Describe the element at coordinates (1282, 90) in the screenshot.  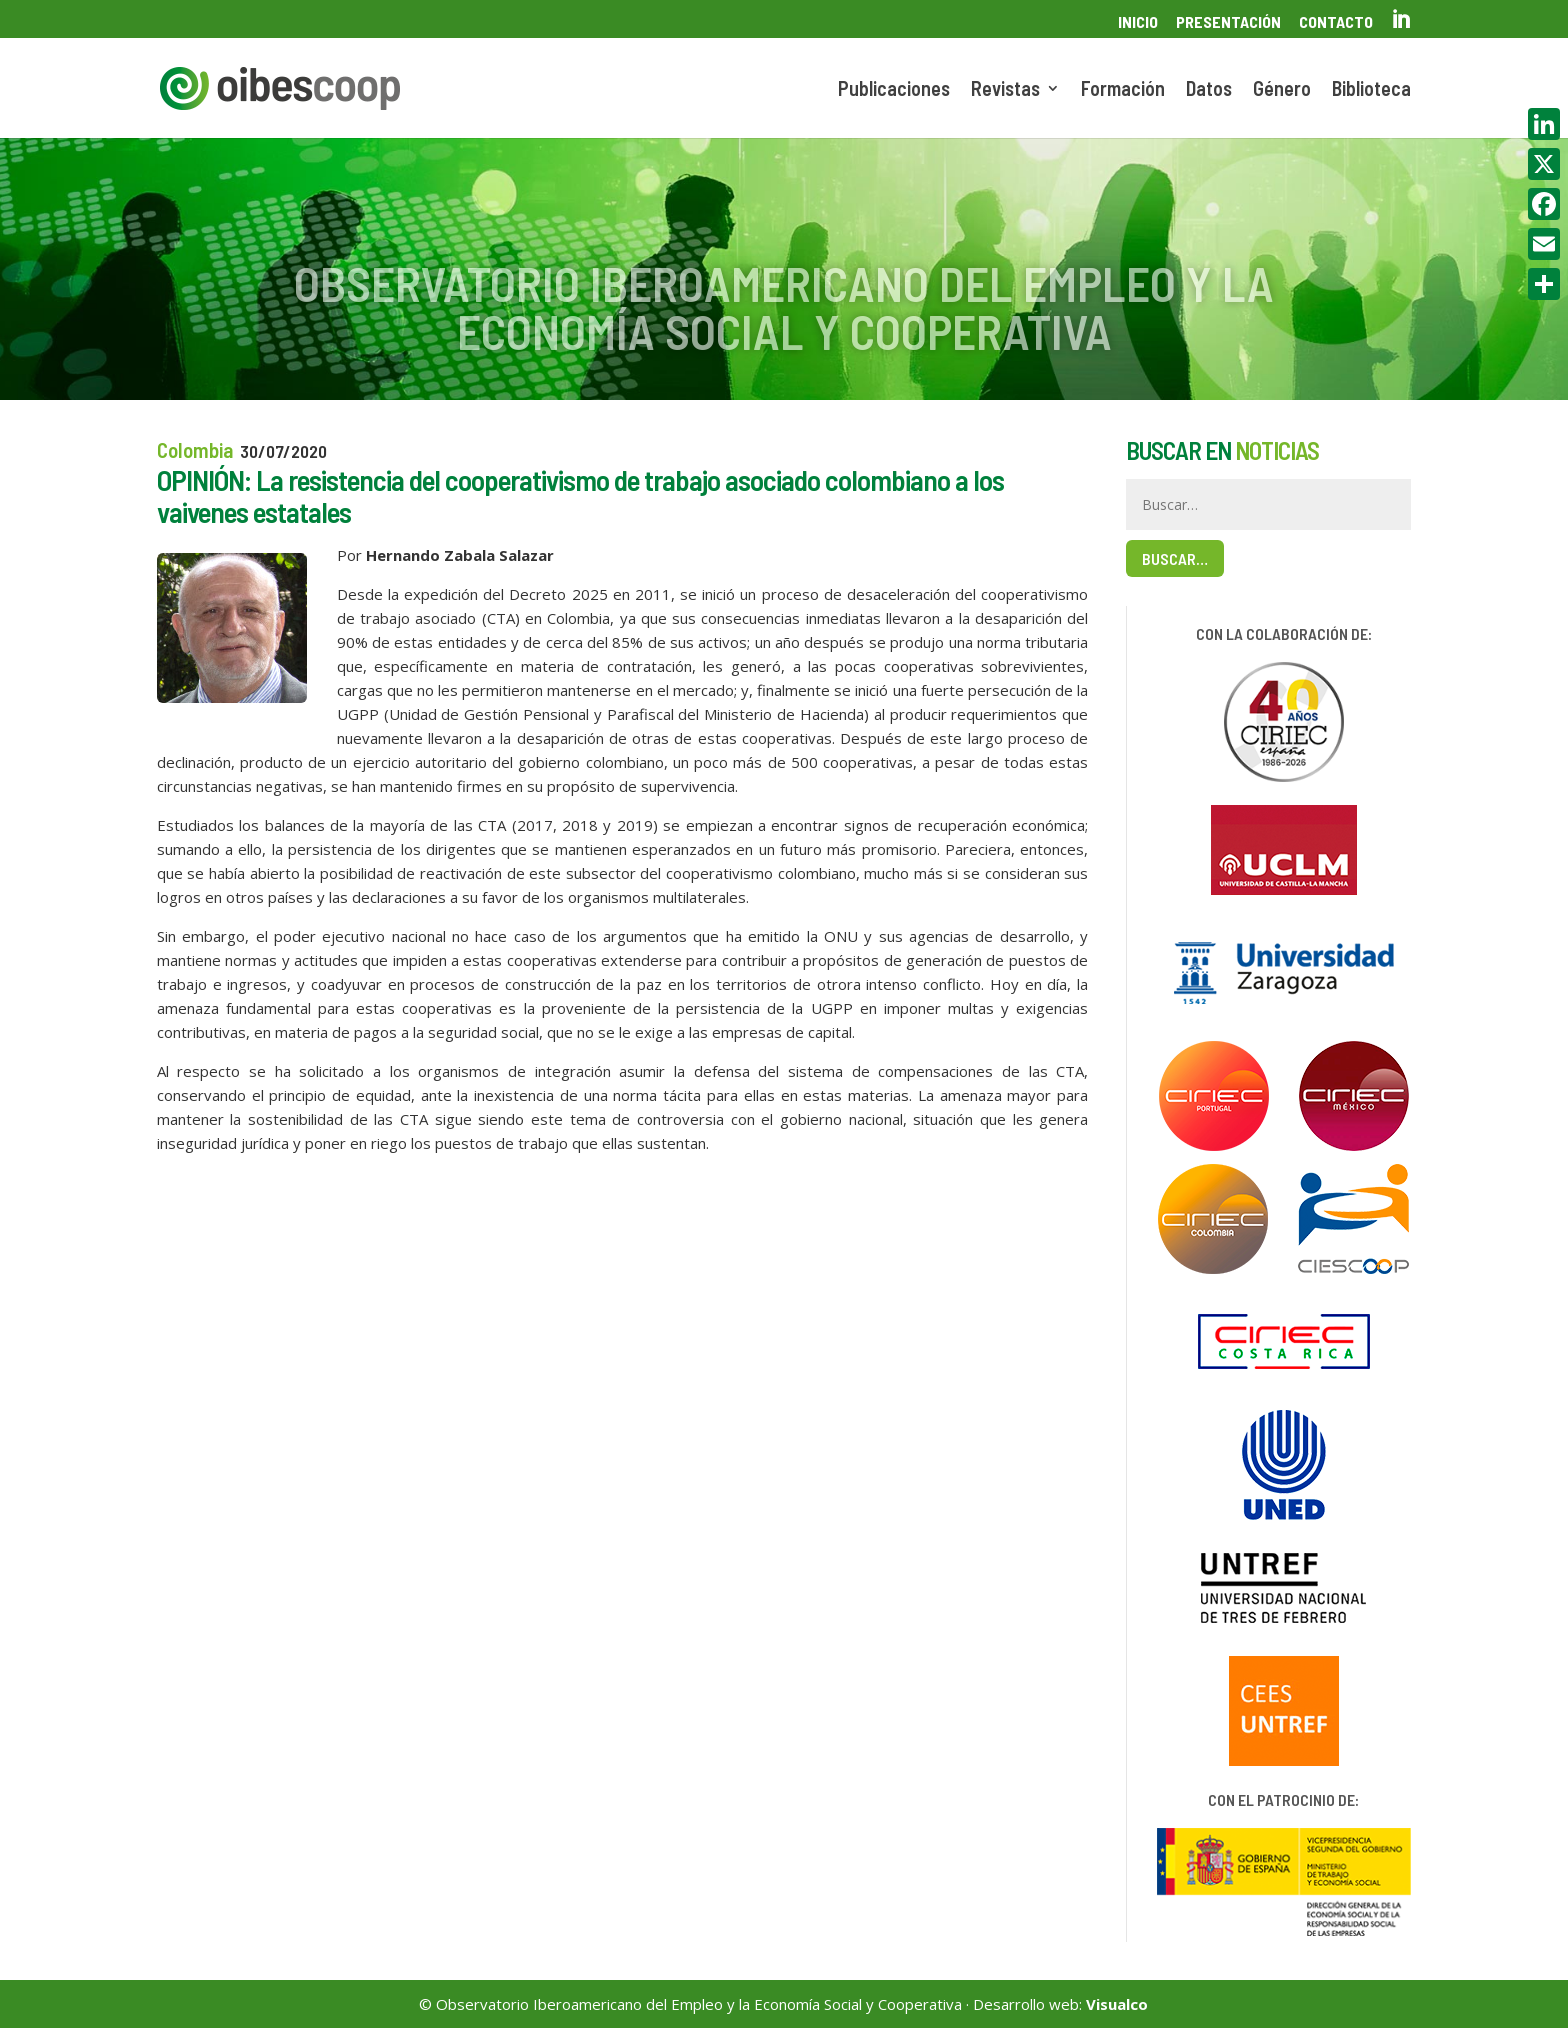
I see `Género` at that location.